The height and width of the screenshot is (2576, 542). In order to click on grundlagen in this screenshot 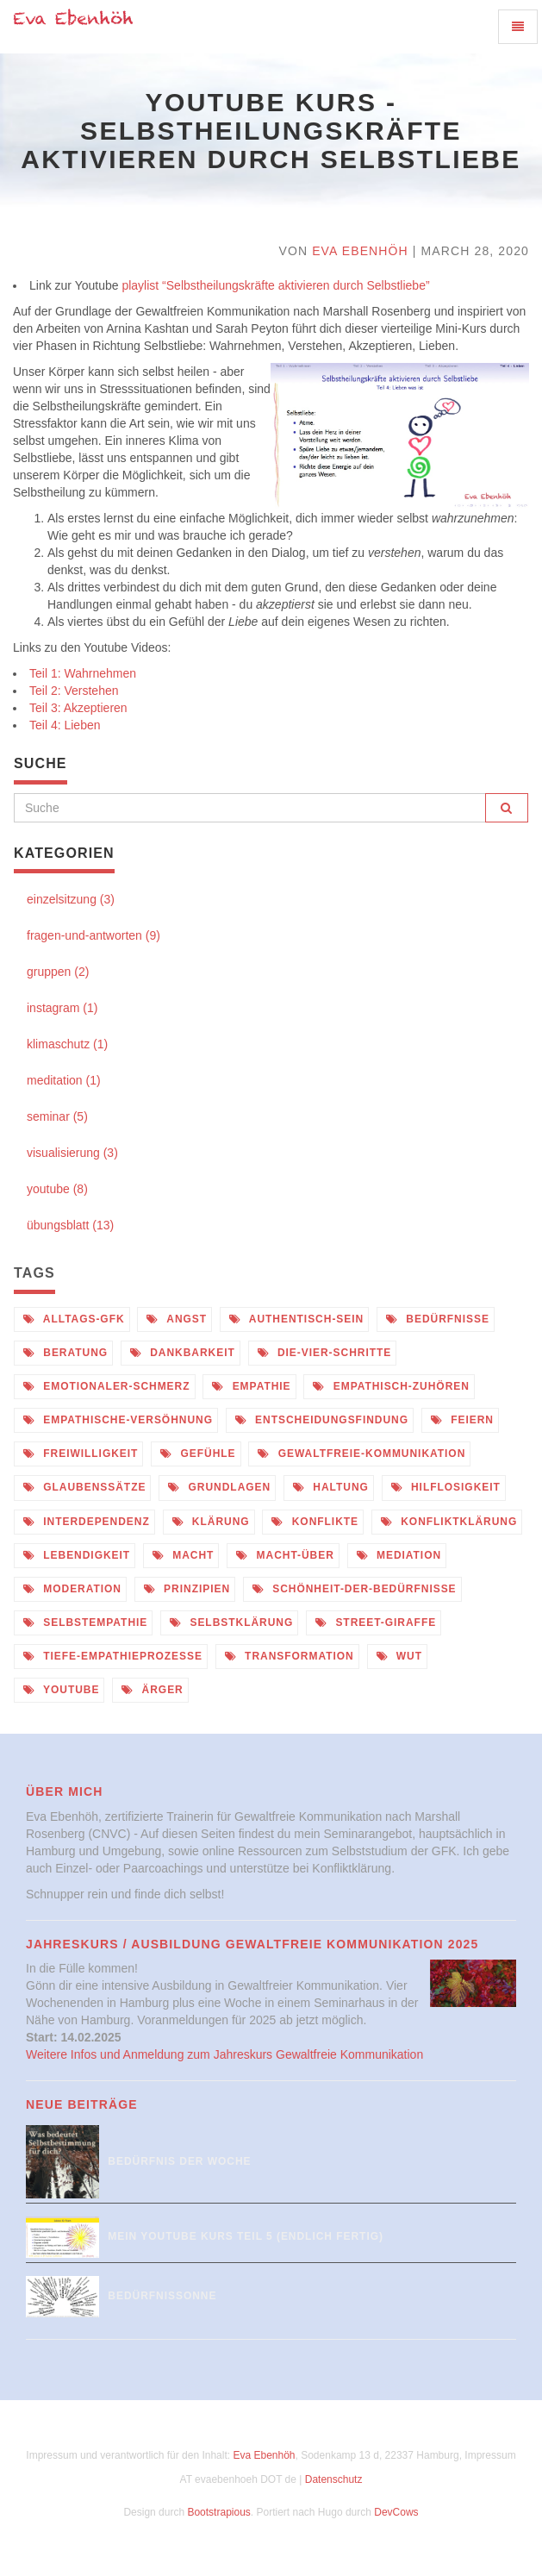, I will do `click(219, 1487)`.